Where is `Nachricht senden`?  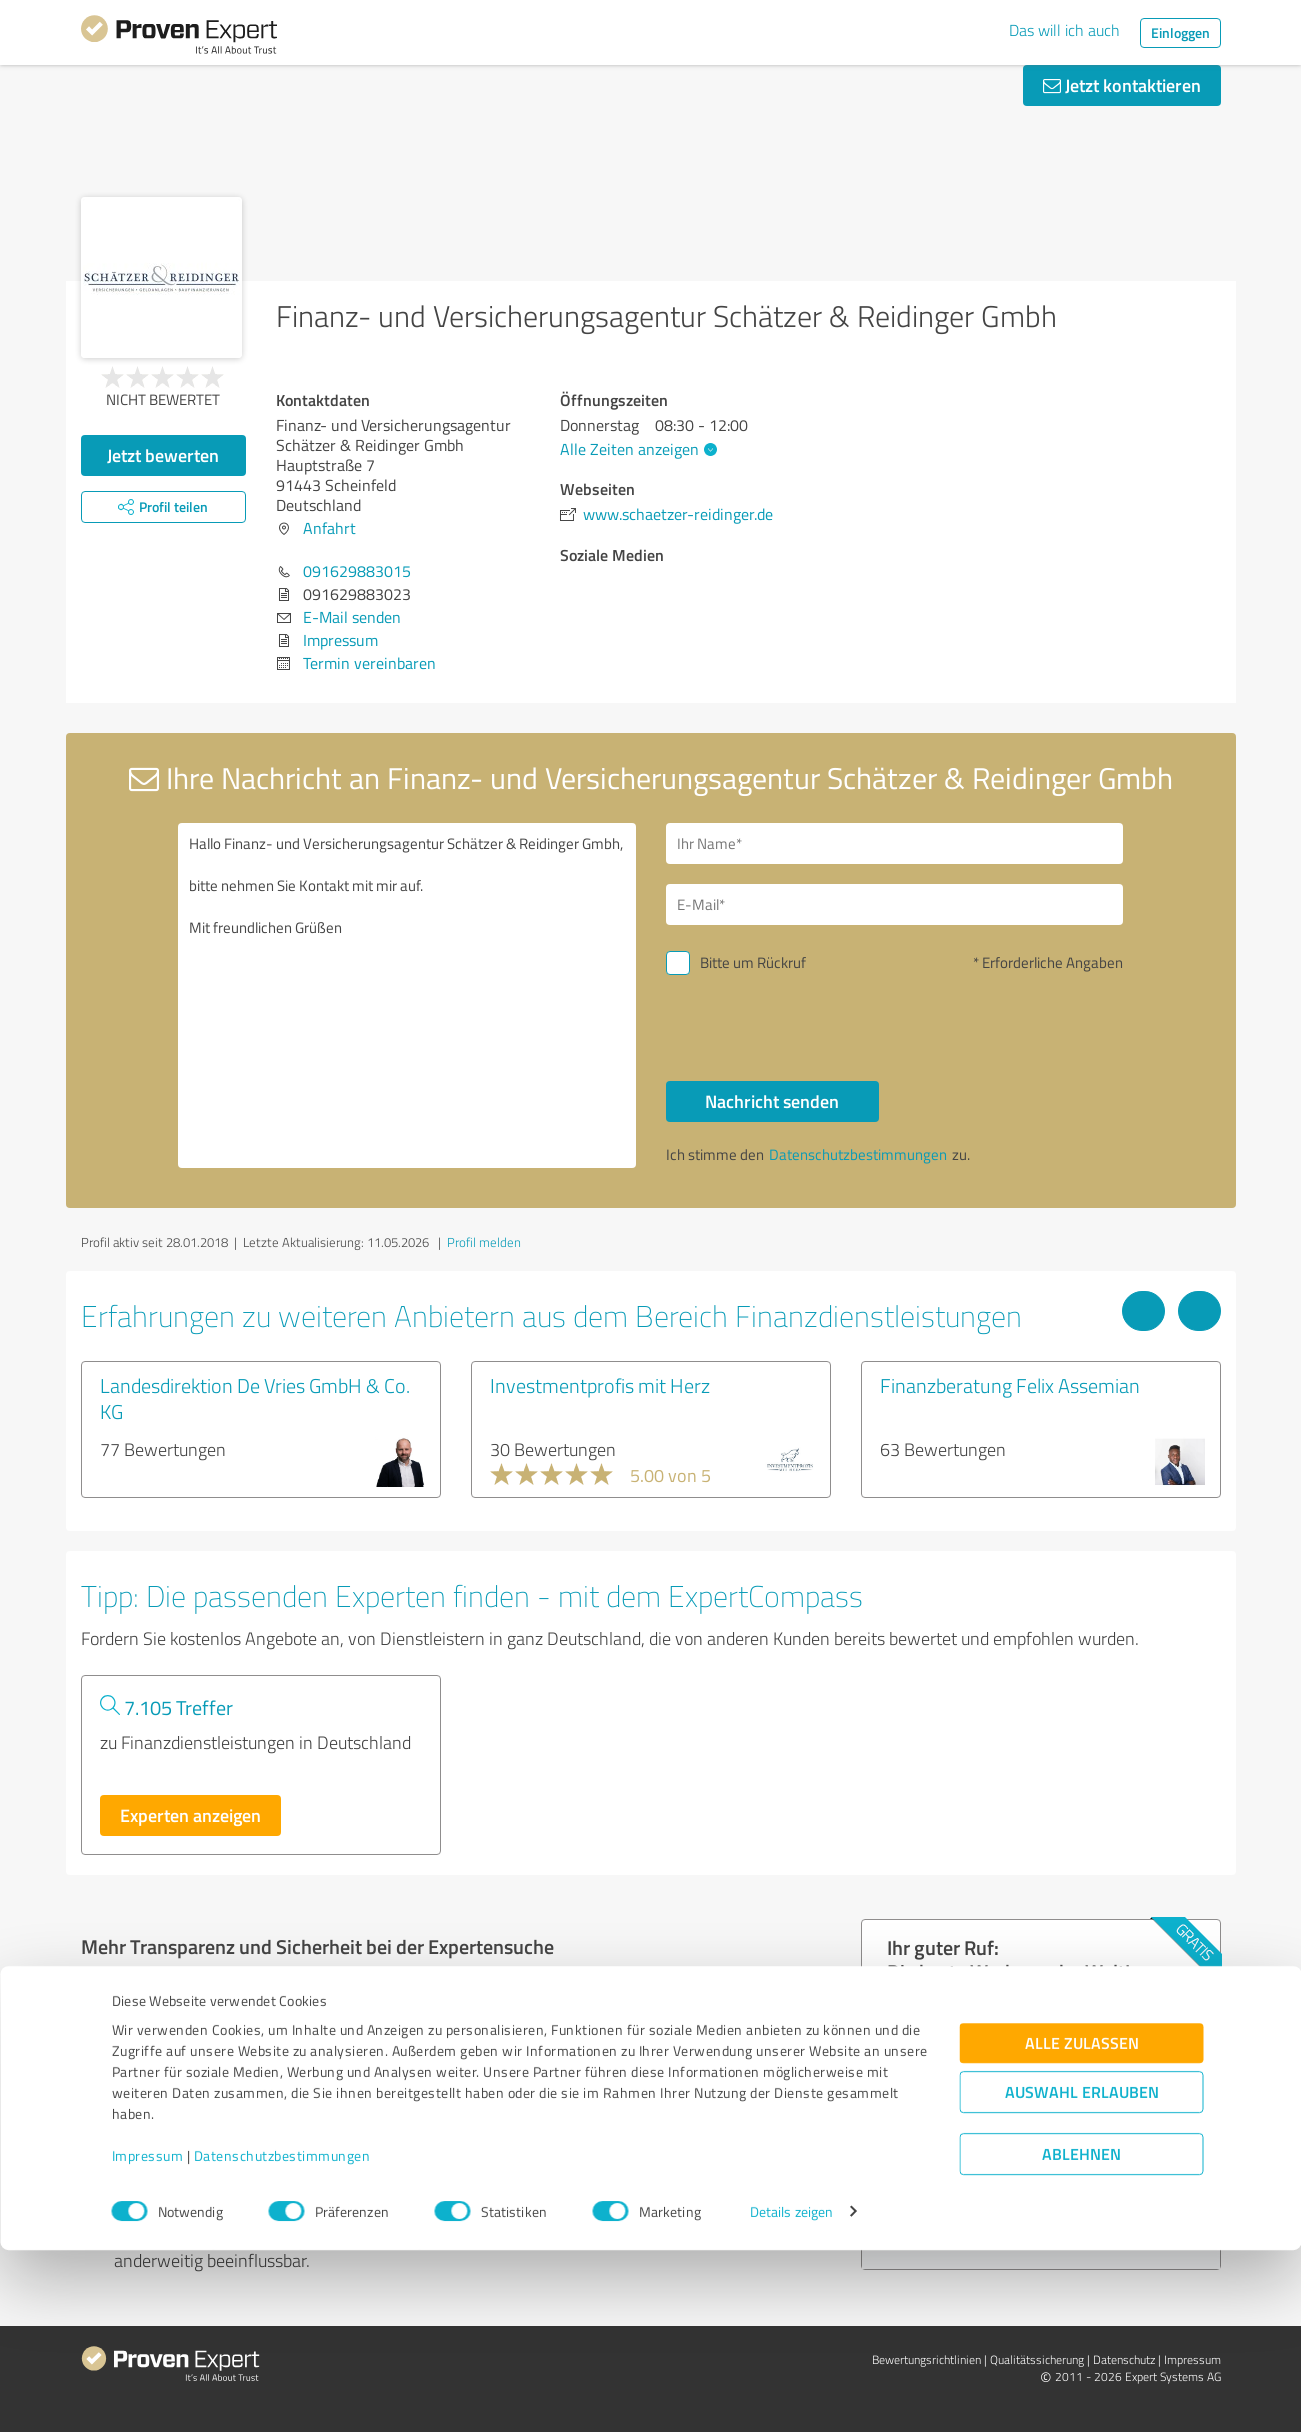 Nachricht senden is located at coordinates (772, 1101).